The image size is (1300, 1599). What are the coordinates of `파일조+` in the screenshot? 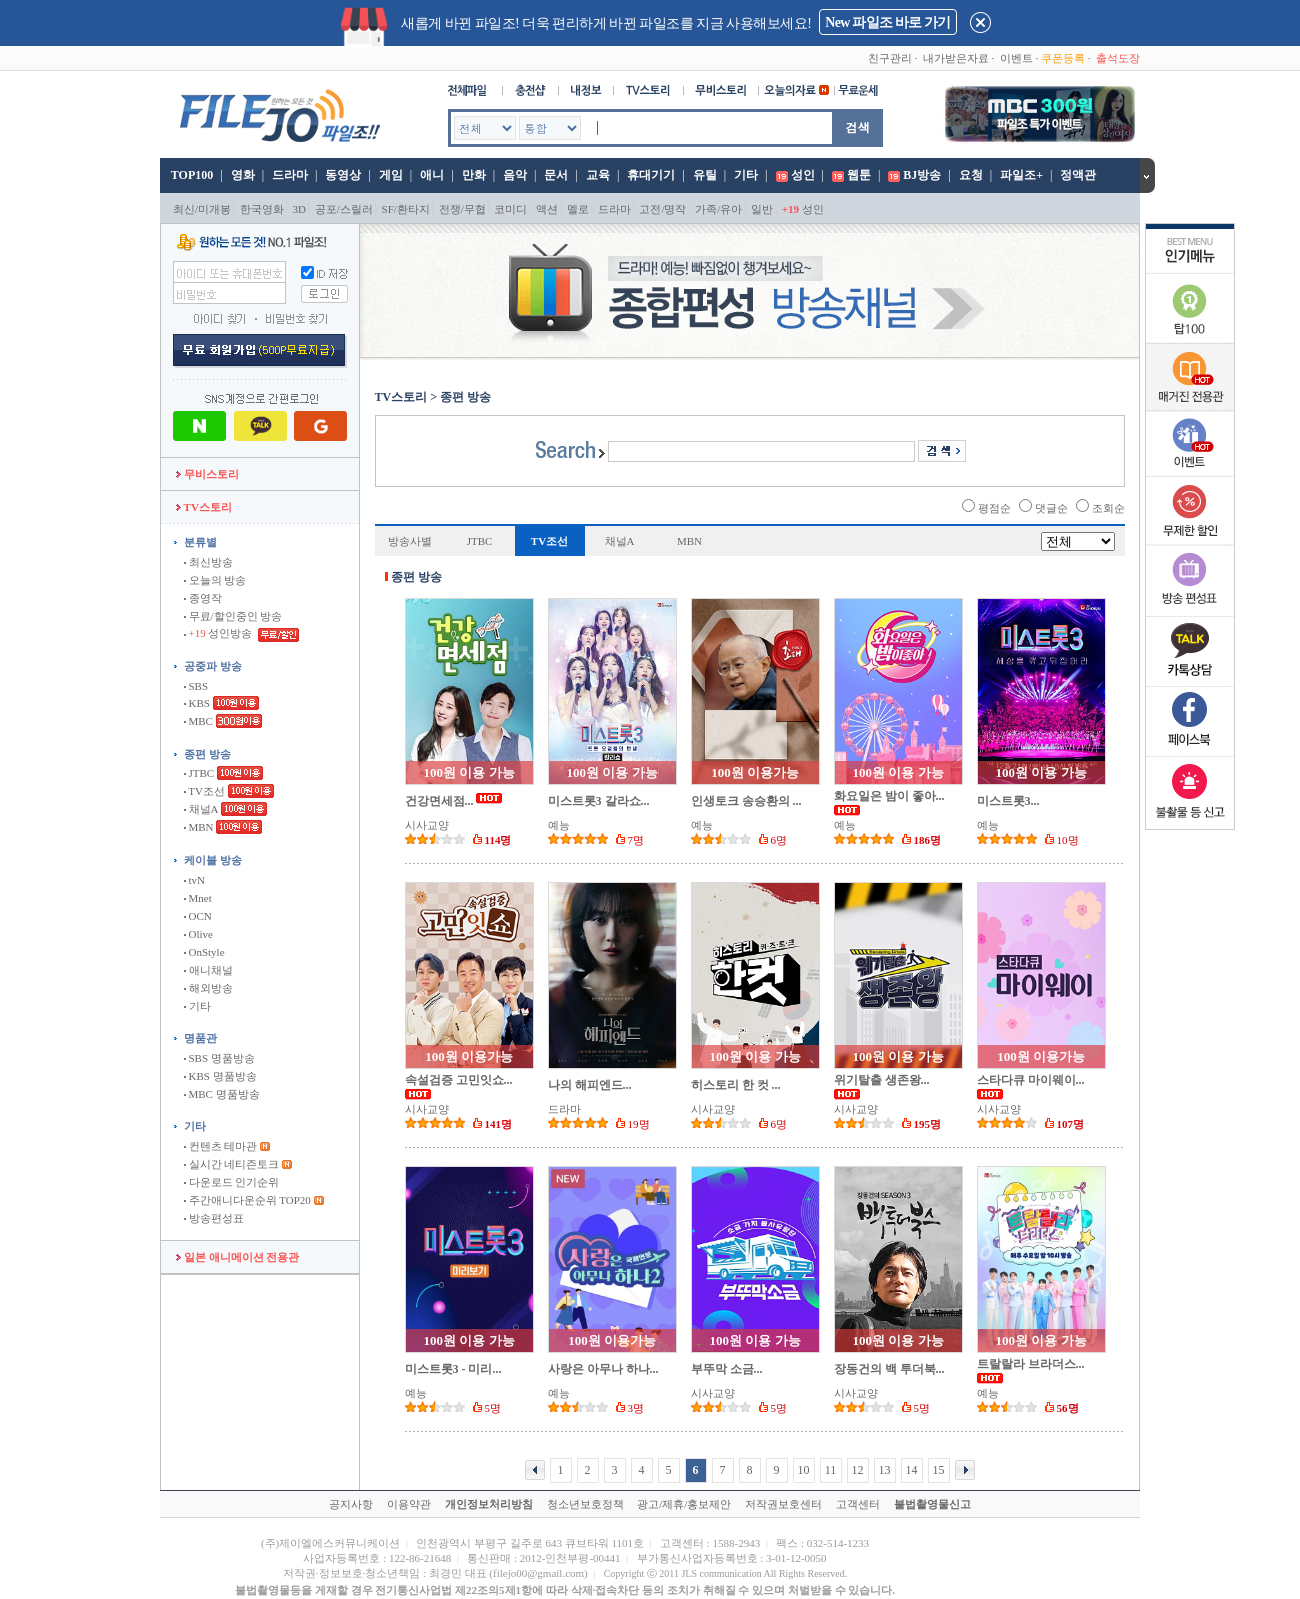 It's located at (1021, 175).